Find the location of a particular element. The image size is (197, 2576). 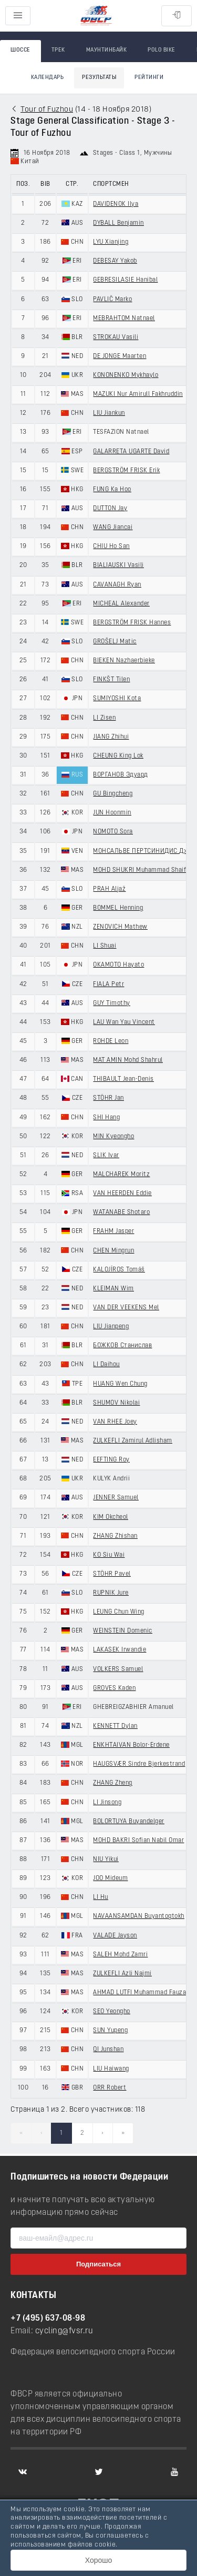

KONONENKO Mykhaylo is located at coordinates (125, 375).